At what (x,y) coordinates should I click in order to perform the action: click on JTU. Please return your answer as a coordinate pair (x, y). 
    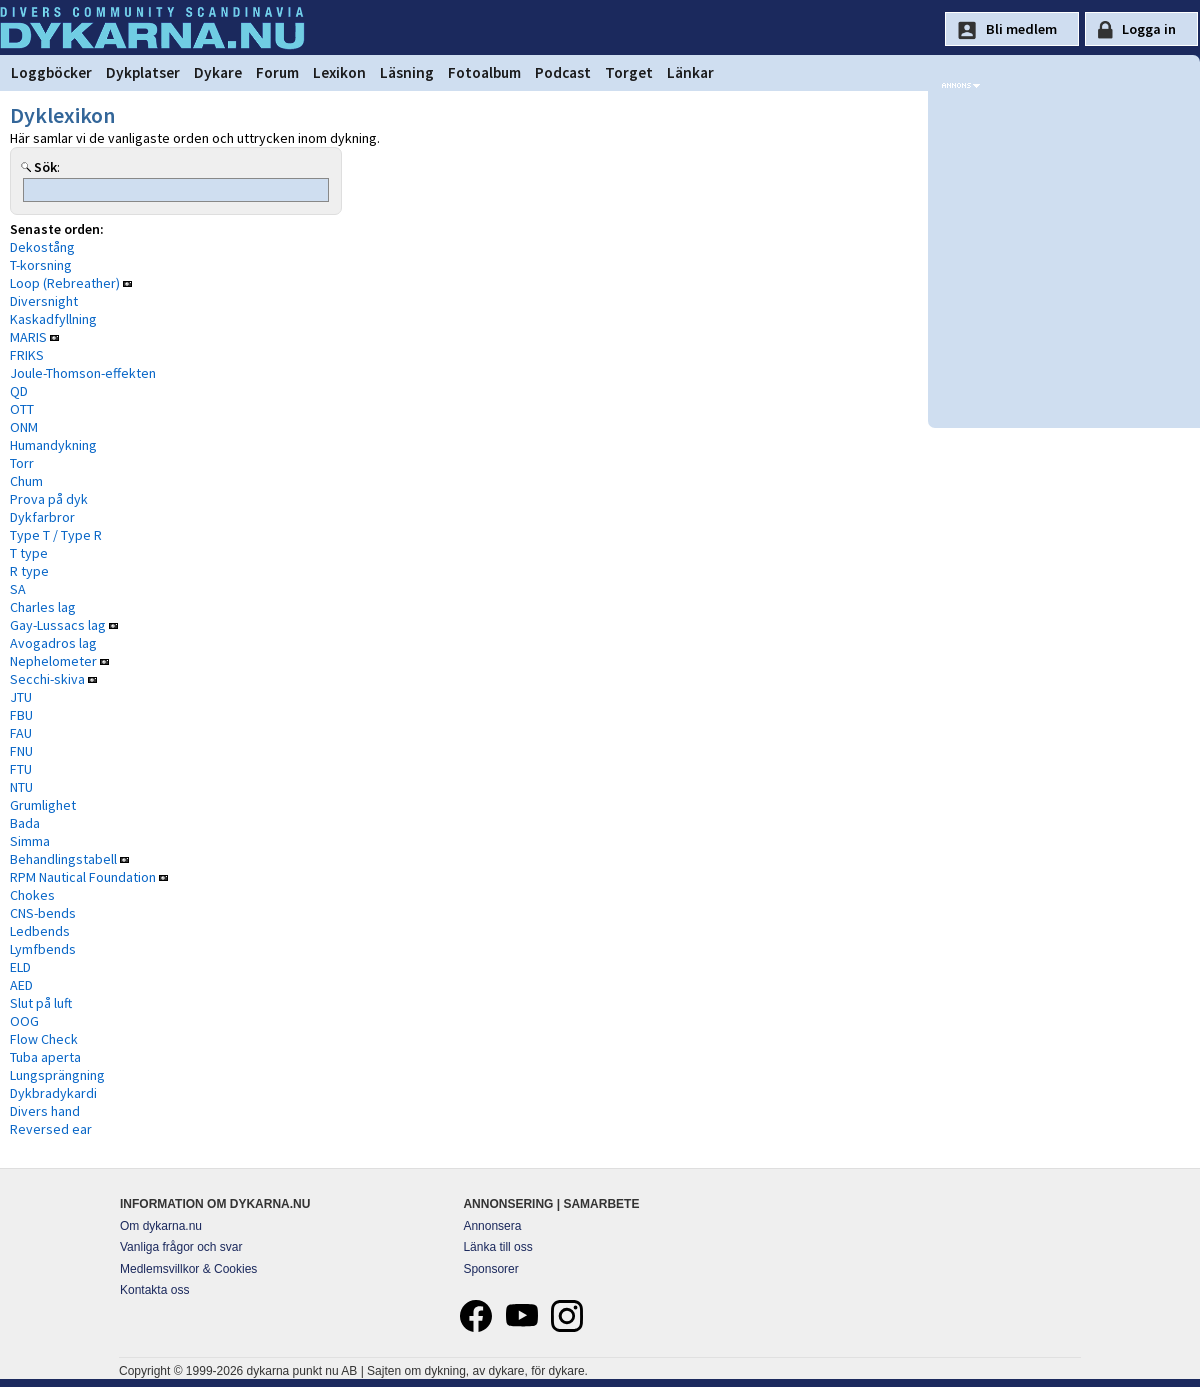
    Looking at the image, I should click on (21, 697).